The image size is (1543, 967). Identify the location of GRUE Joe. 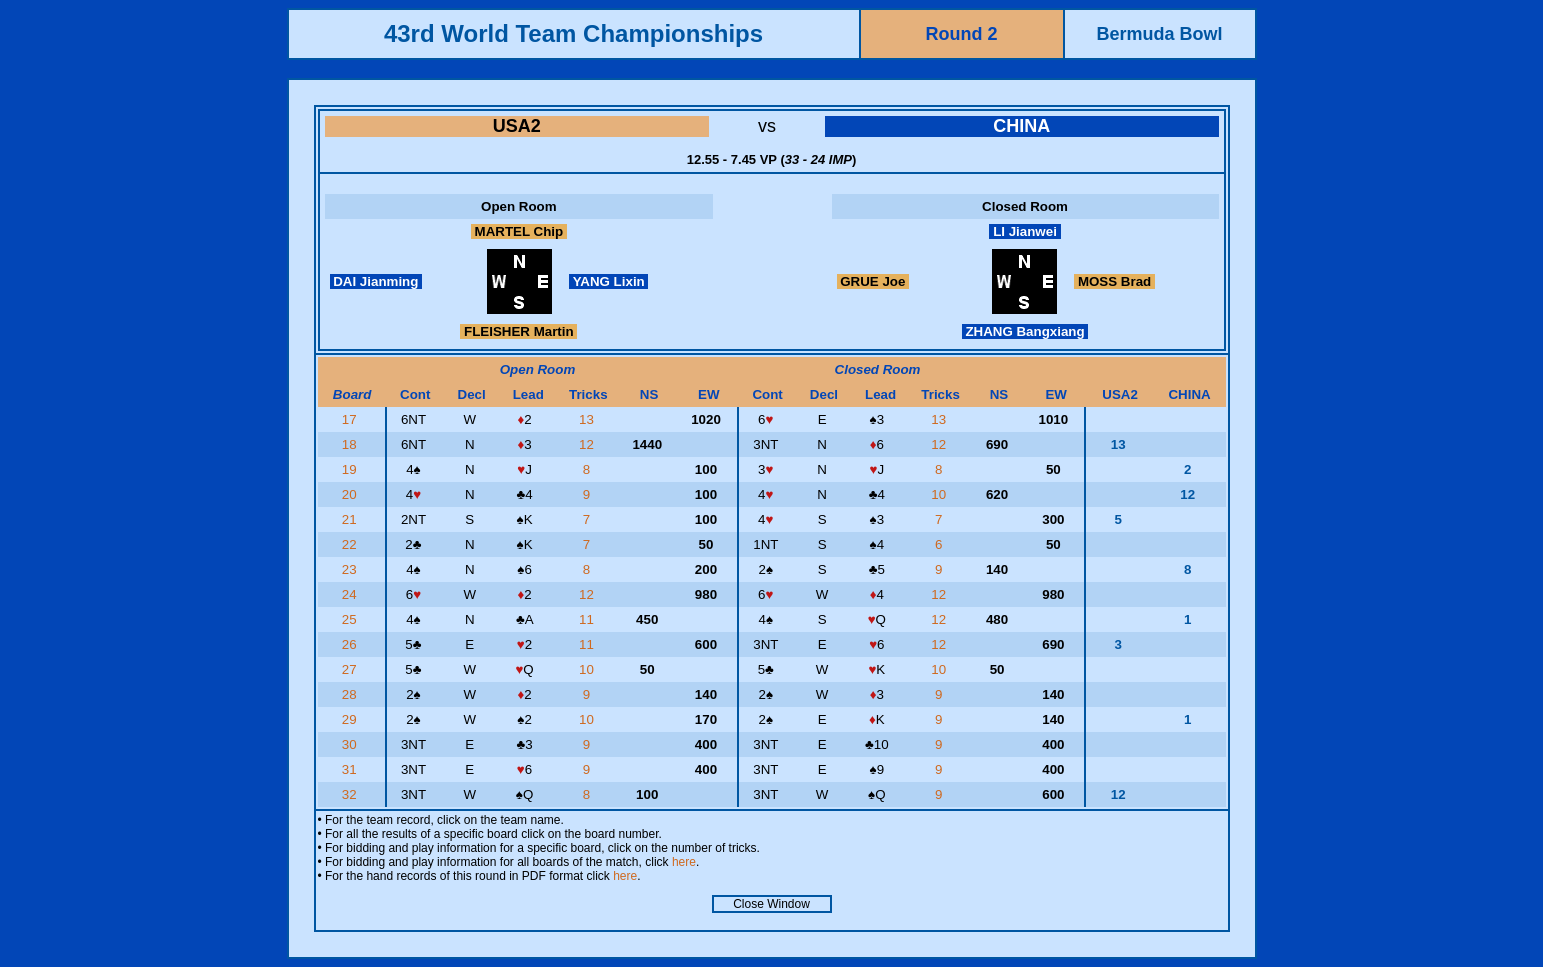
(873, 281).